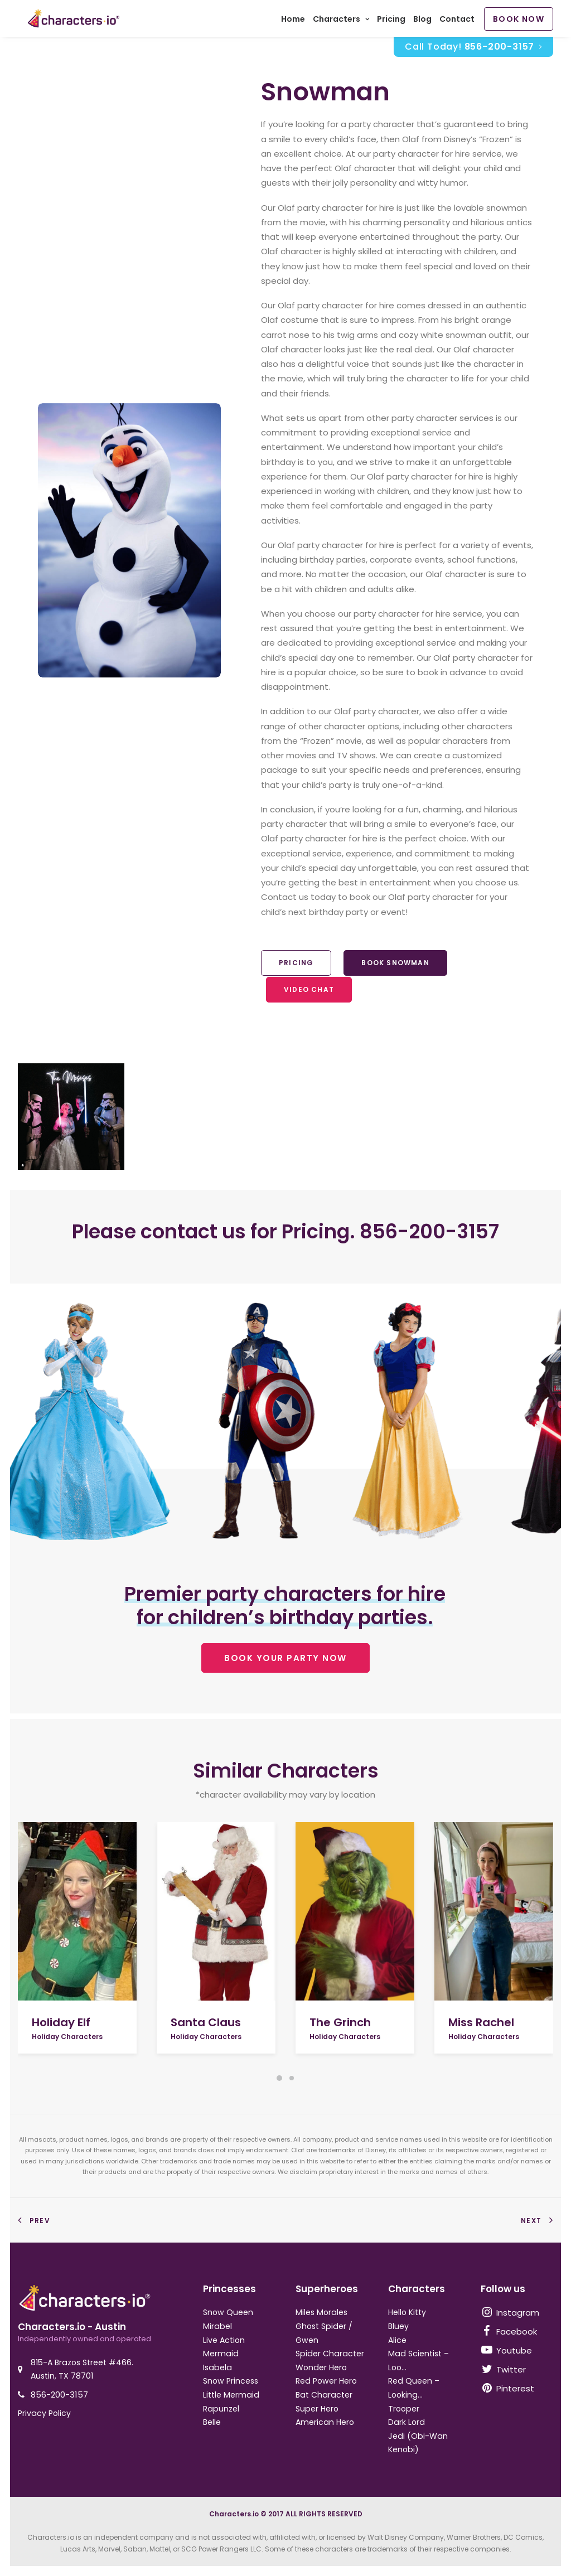 This screenshot has height=2576, width=571. I want to click on Rapunzel, so click(221, 2408).